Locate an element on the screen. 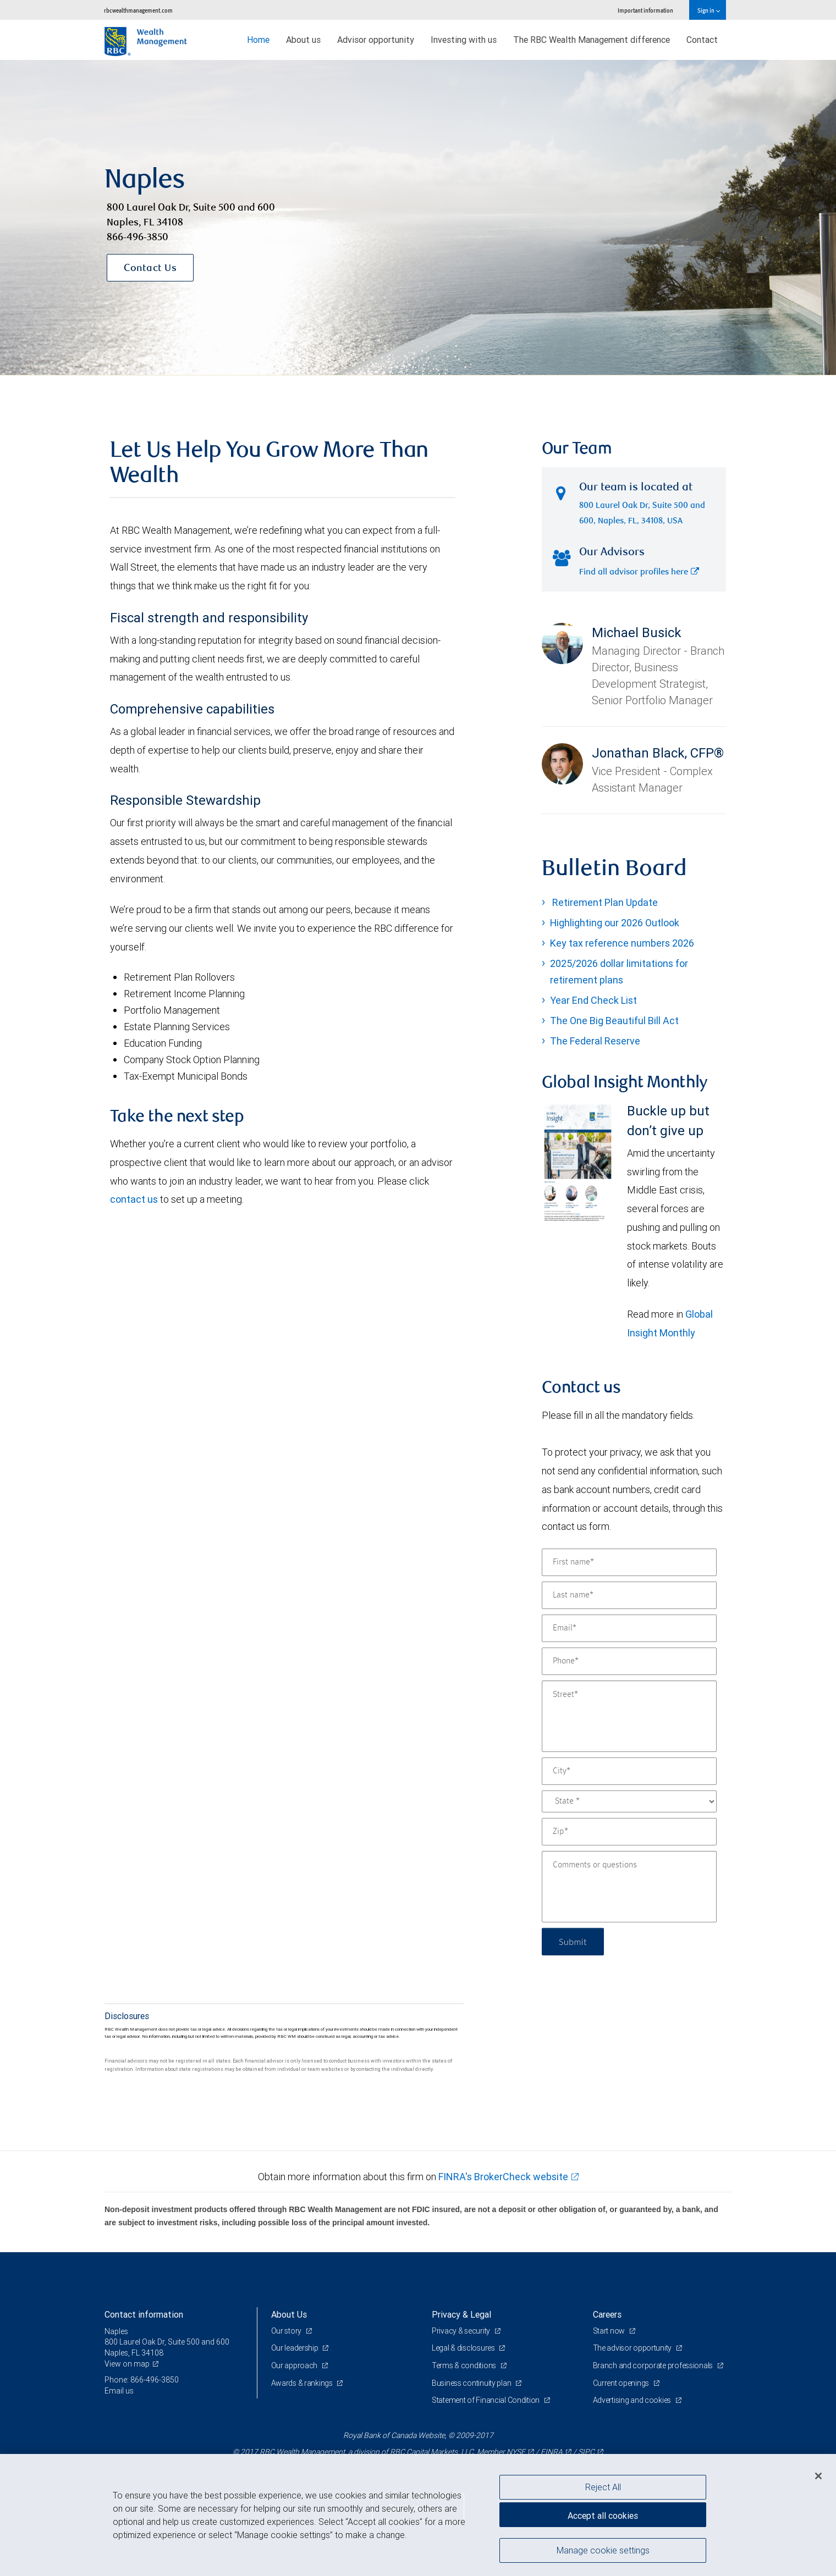 The image size is (836, 2576). Sign in is located at coordinates (708, 10).